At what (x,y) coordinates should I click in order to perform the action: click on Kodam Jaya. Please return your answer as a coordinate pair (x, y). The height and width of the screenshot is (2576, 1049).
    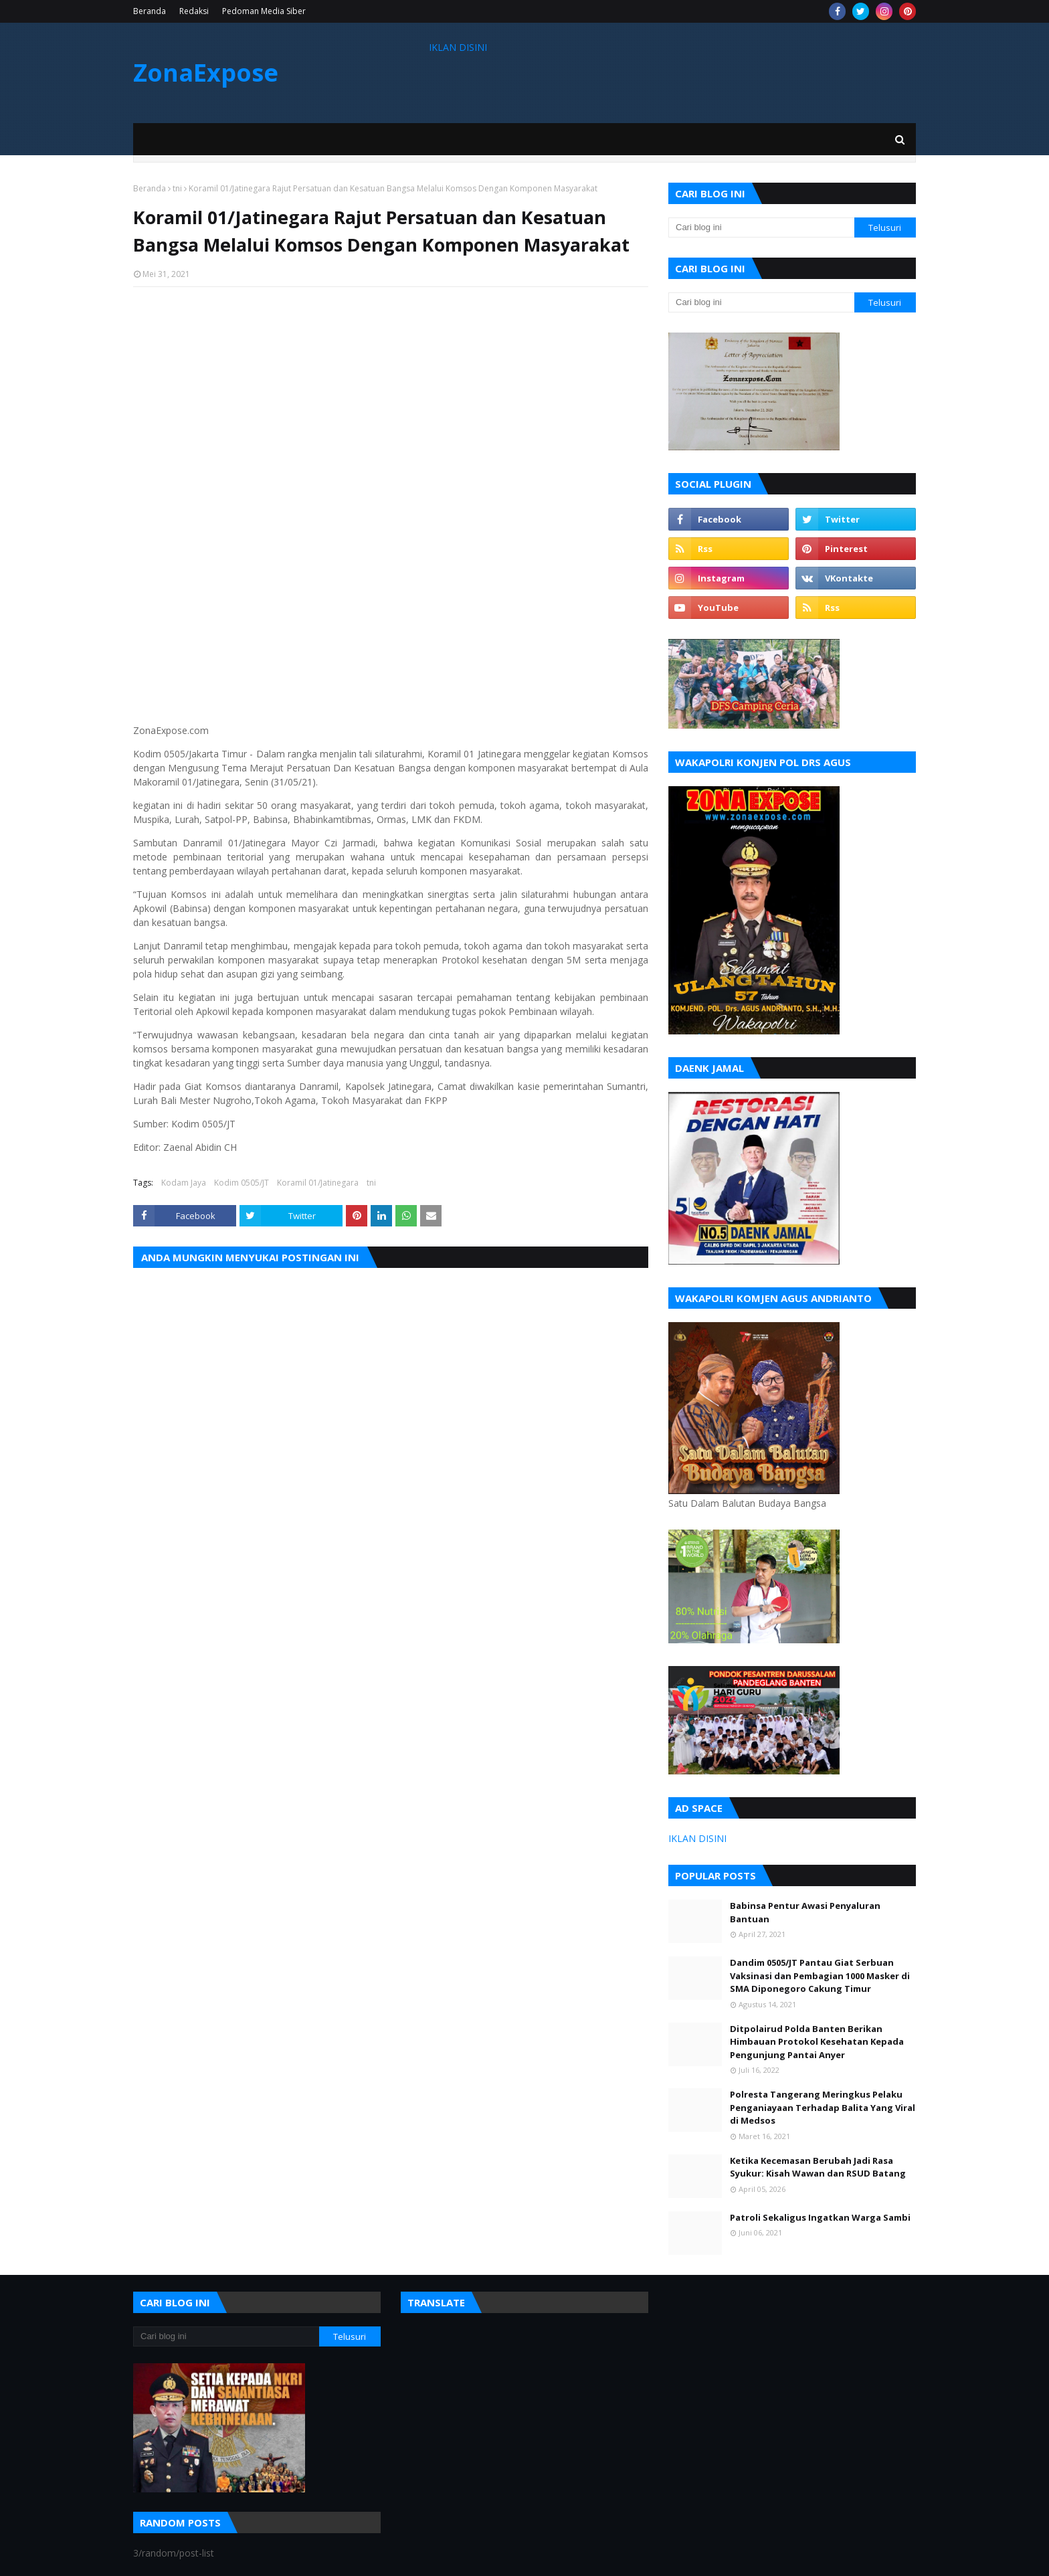
    Looking at the image, I should click on (183, 1182).